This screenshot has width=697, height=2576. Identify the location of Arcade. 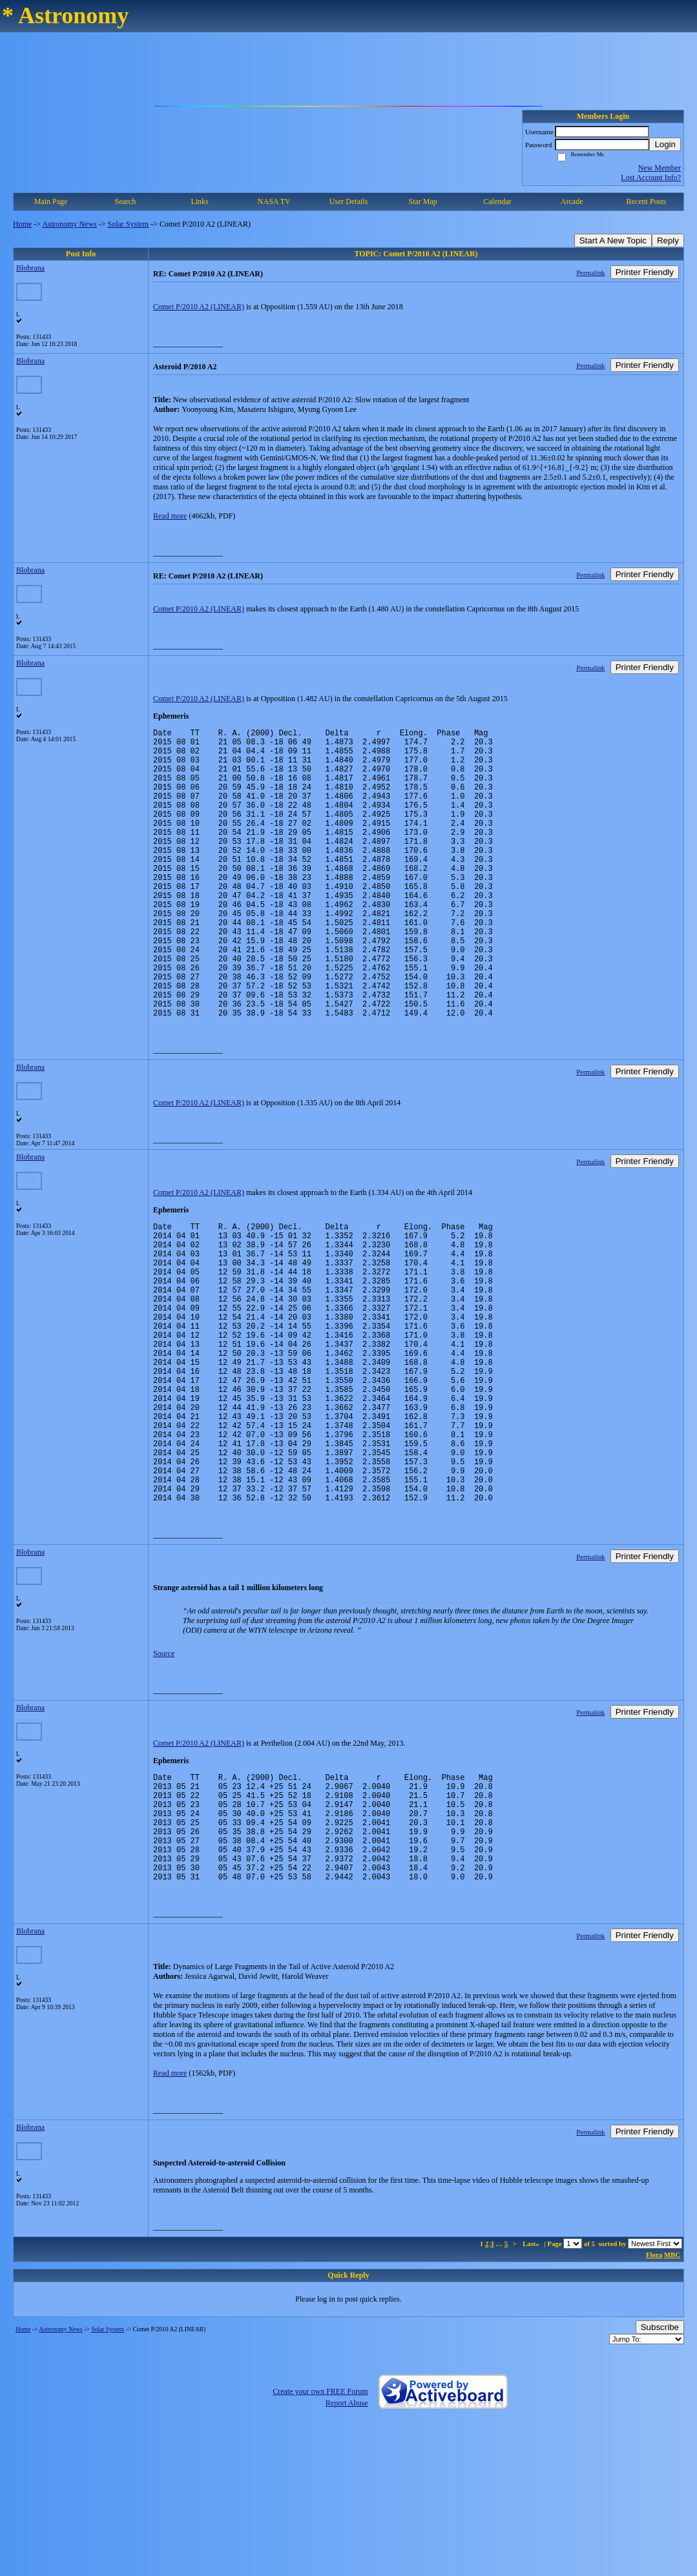
(572, 201).